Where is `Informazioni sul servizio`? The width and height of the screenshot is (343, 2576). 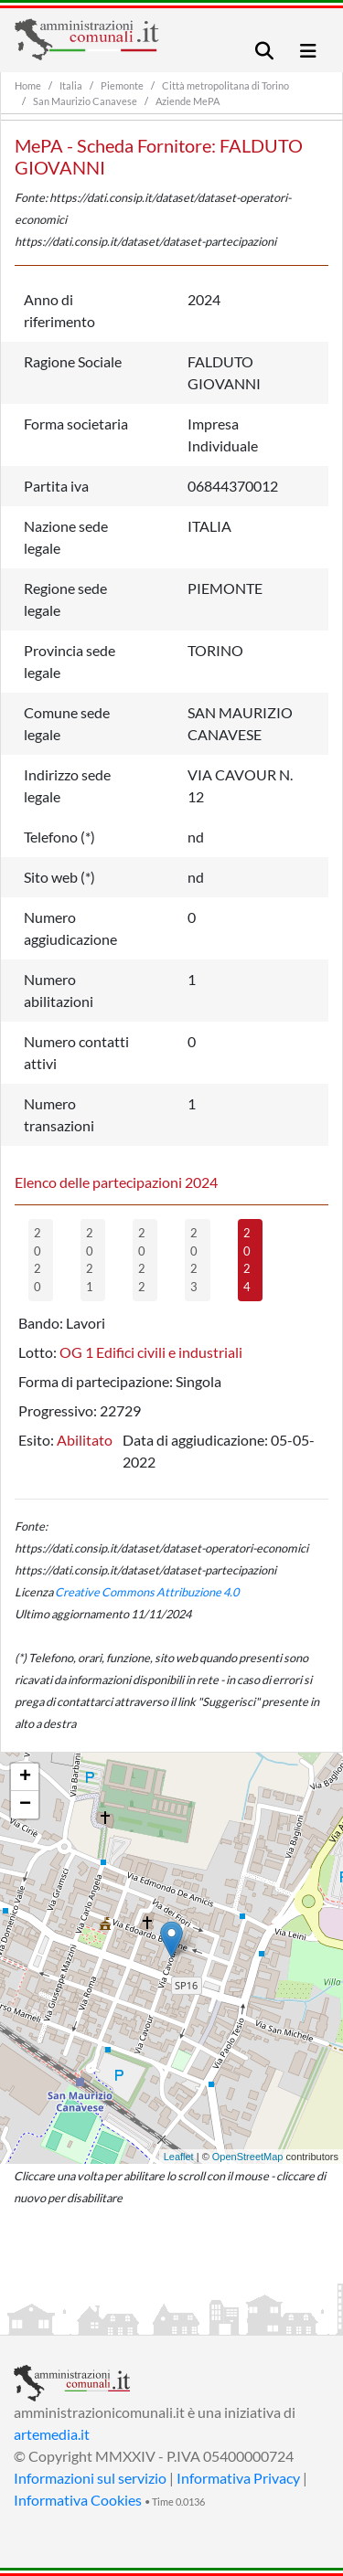 Informazioni sul servizio is located at coordinates (90, 2477).